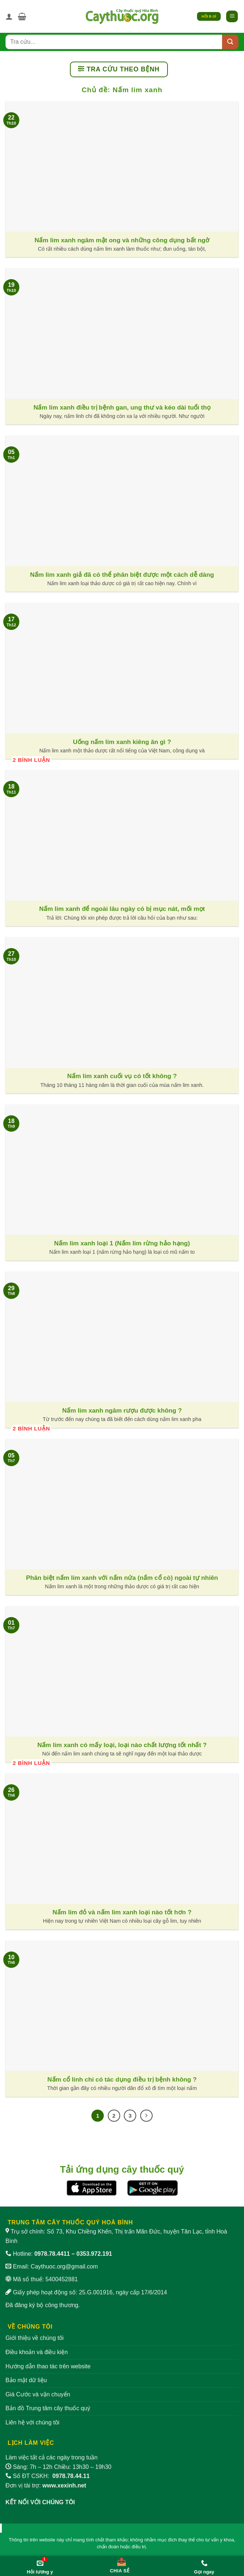 Image resolution: width=244 pixels, height=2576 pixels. I want to click on Liên hệ với chúng tôi, so click(32, 2422).